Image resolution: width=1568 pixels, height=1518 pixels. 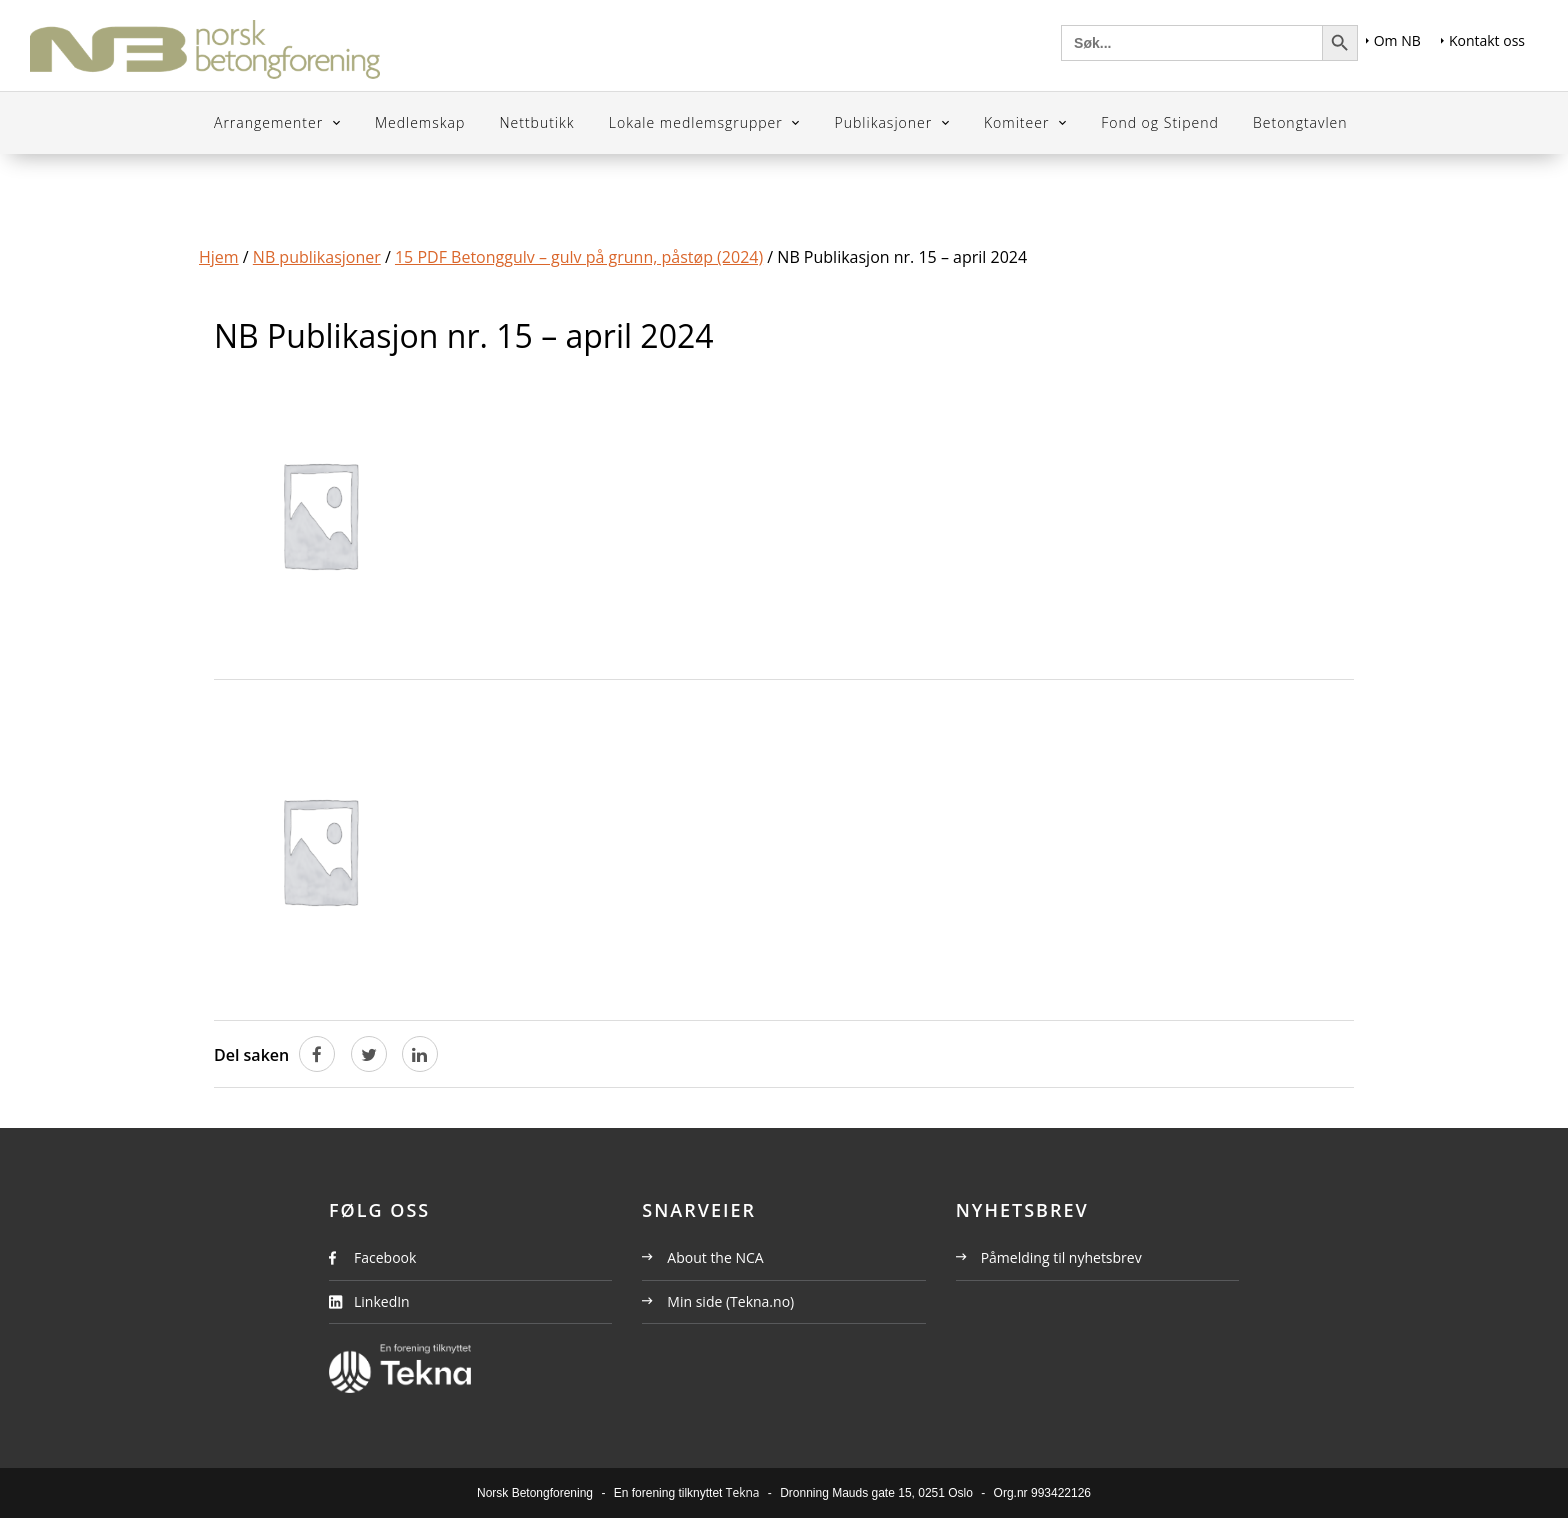 I want to click on Hjem, so click(x=219, y=257).